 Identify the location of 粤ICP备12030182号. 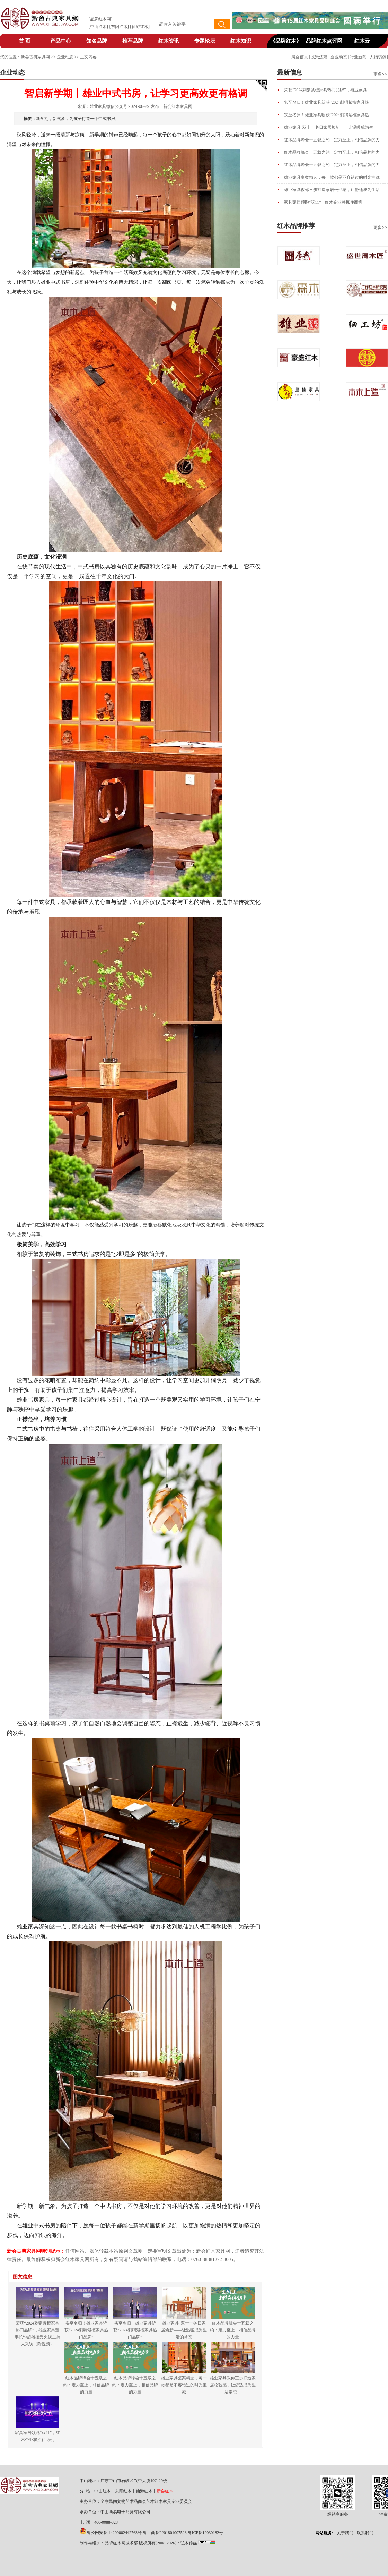
(205, 2532).